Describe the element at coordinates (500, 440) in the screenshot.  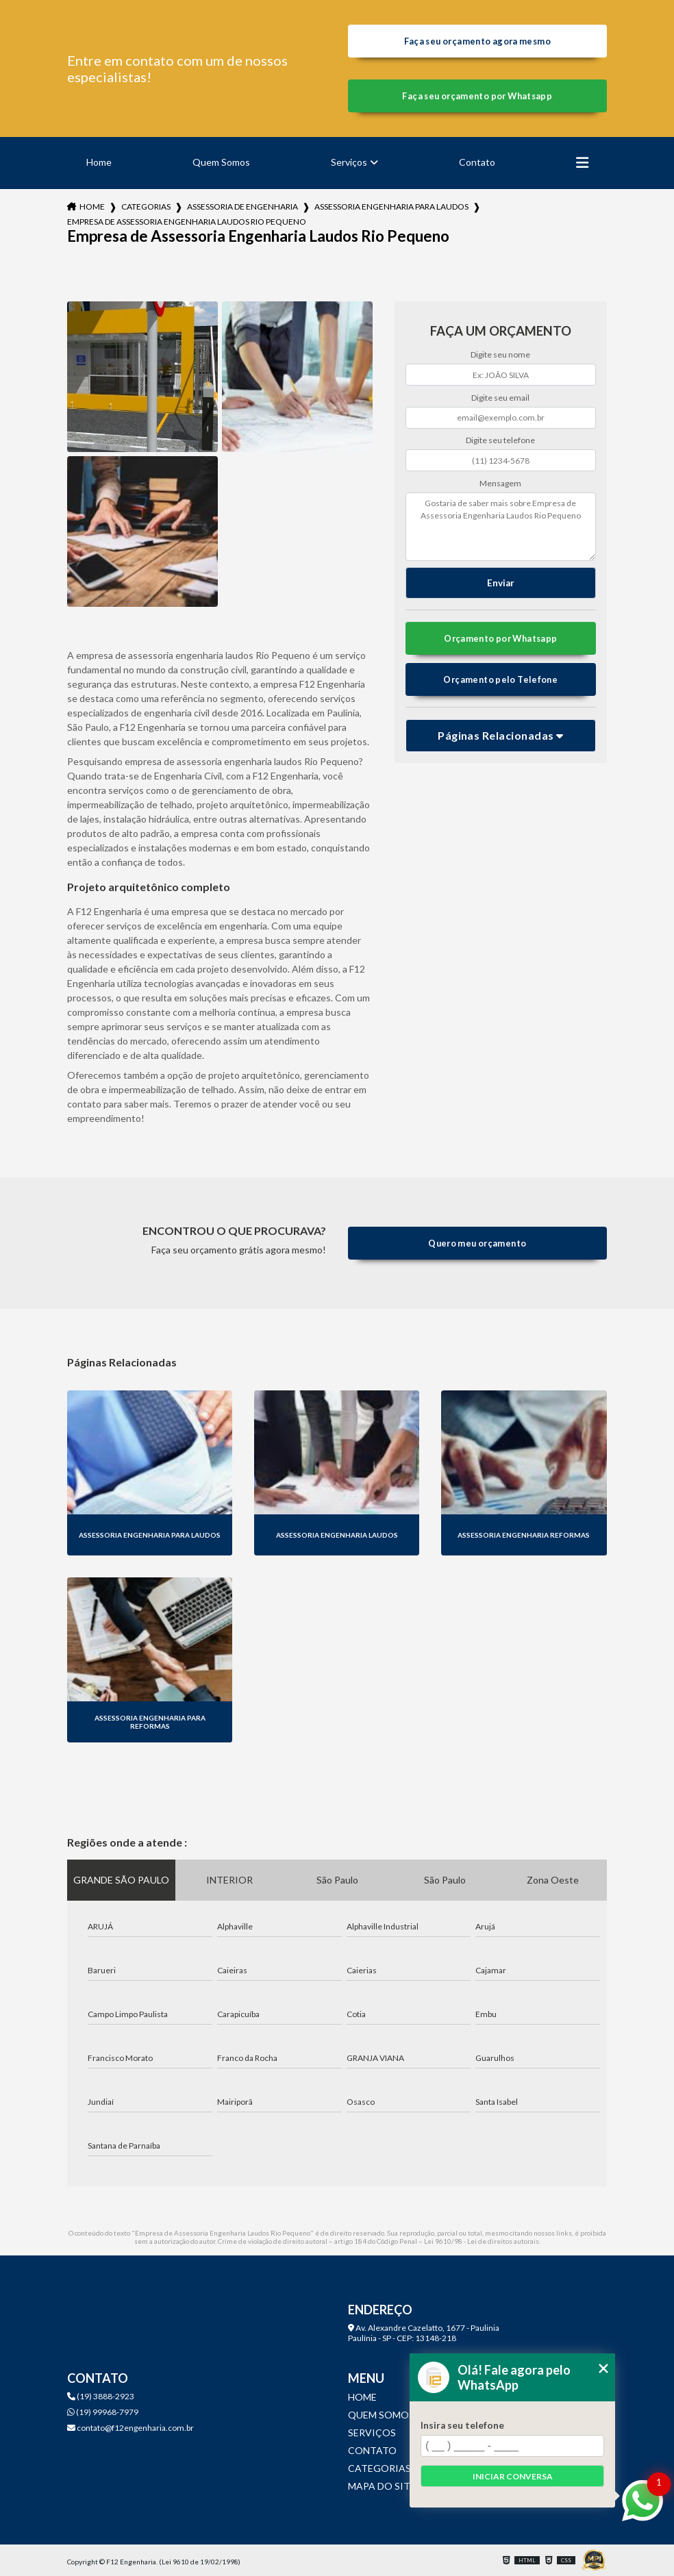
I see `Digite seu telefone` at that location.